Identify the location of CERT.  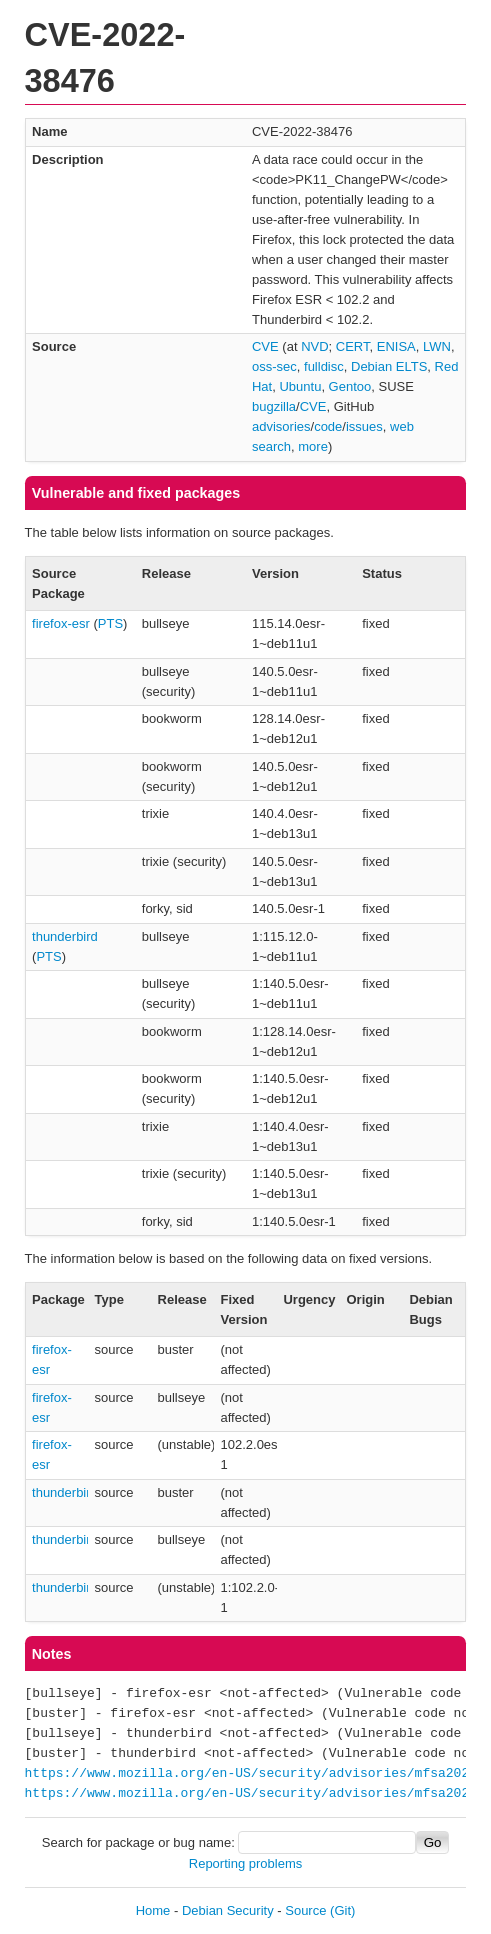
(353, 346).